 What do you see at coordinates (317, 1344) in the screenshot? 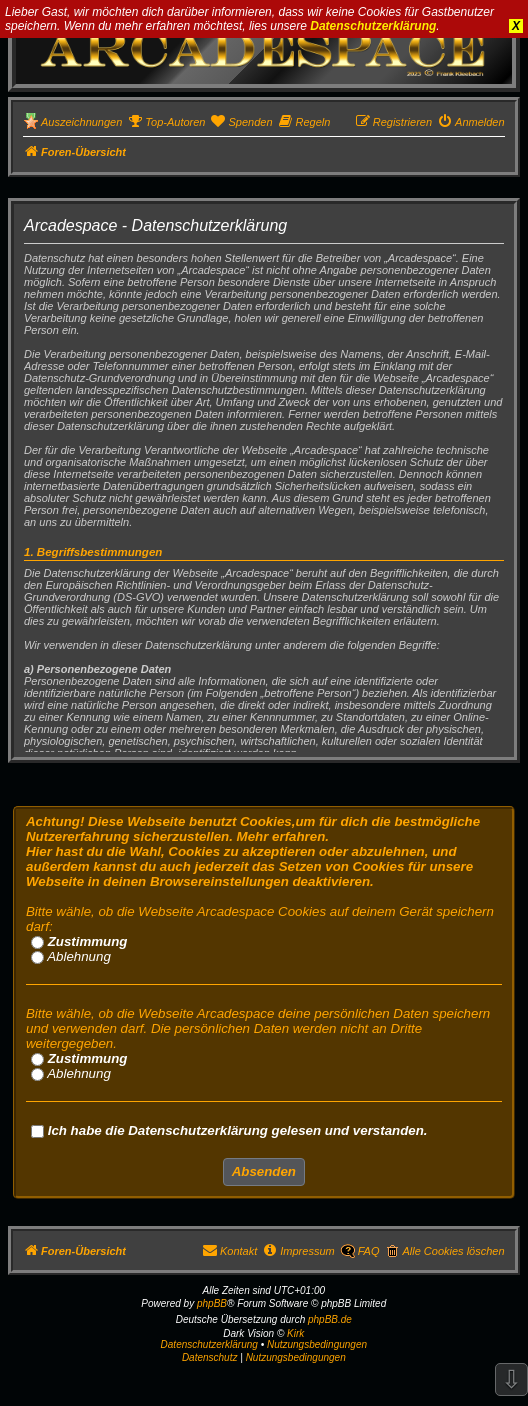
I see `Nutzungsbedingungen` at bounding box center [317, 1344].